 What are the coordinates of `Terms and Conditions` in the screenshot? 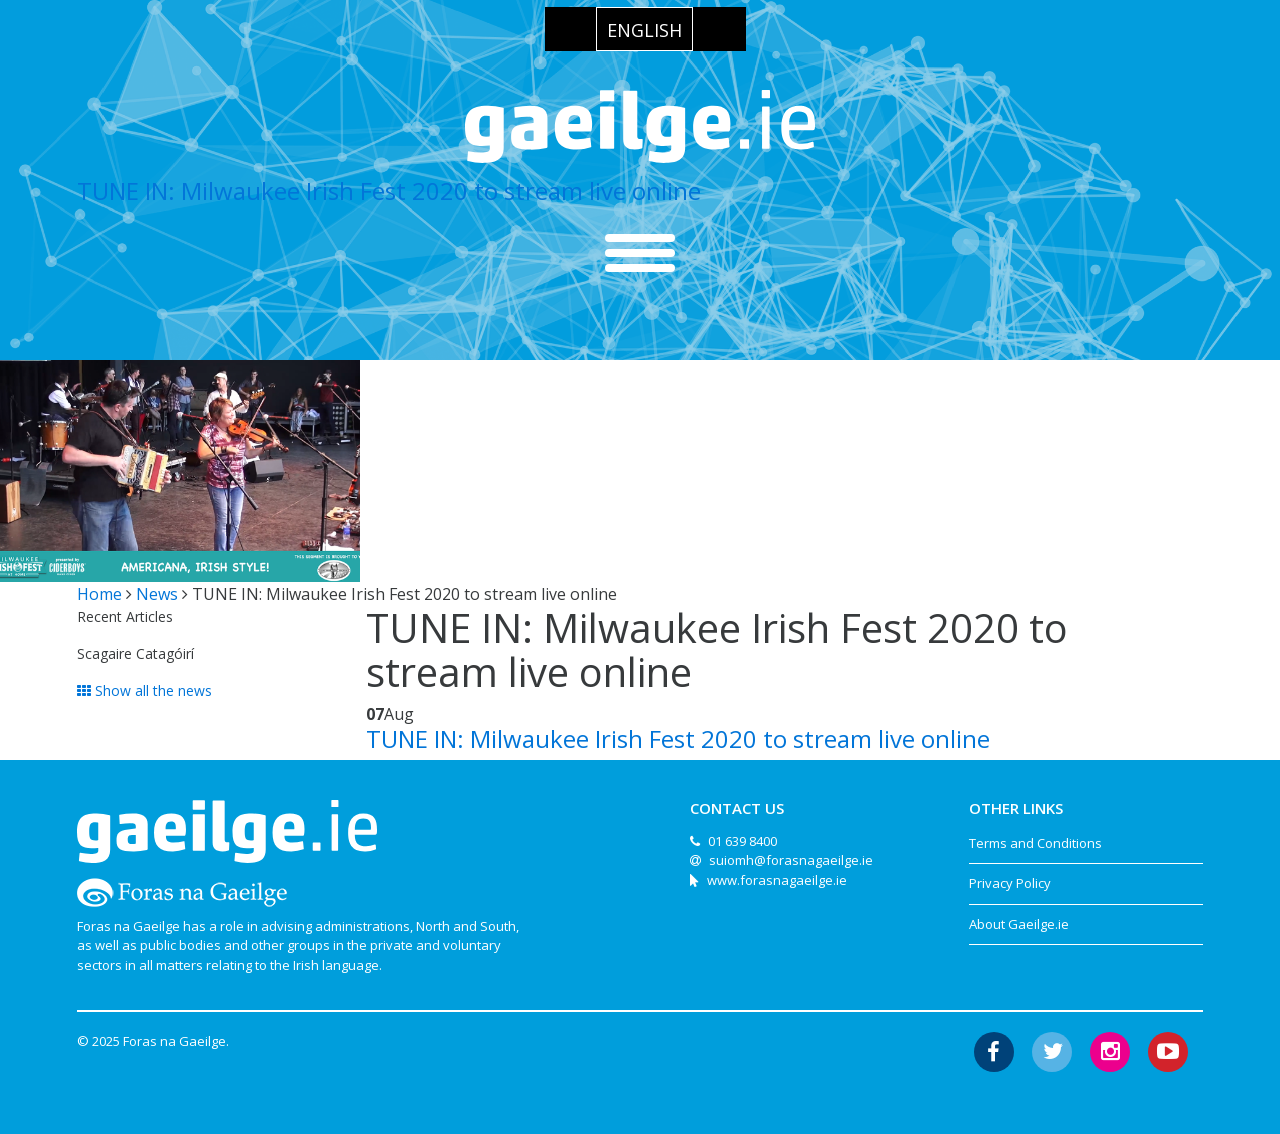 It's located at (1035, 843).